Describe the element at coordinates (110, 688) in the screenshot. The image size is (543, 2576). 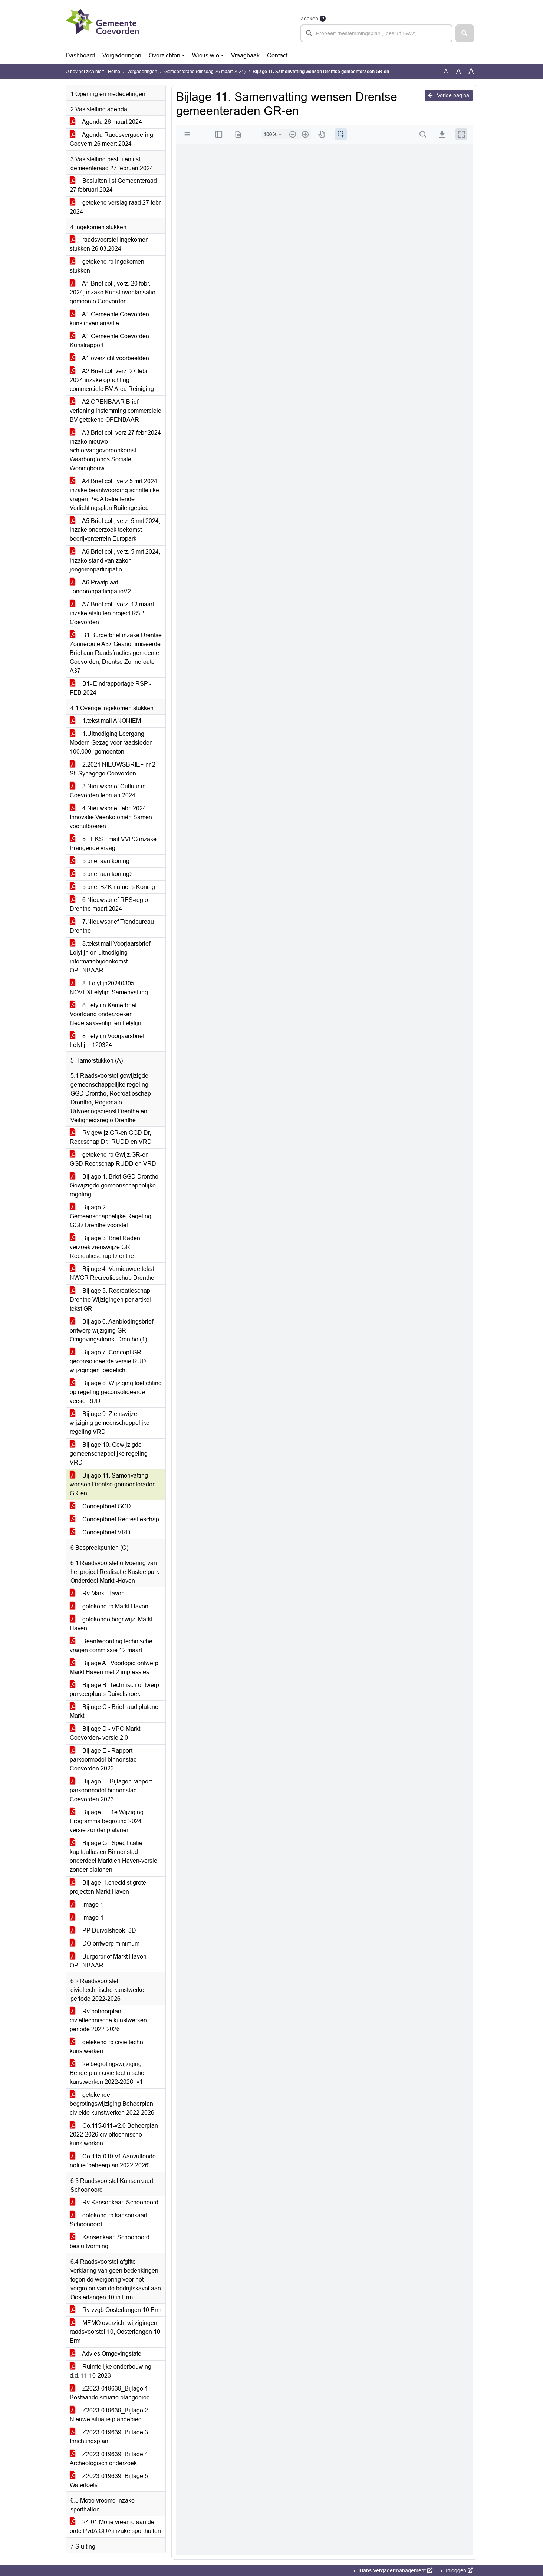
I see `B1- Eindrapportage RSP - FEB 2024` at that location.